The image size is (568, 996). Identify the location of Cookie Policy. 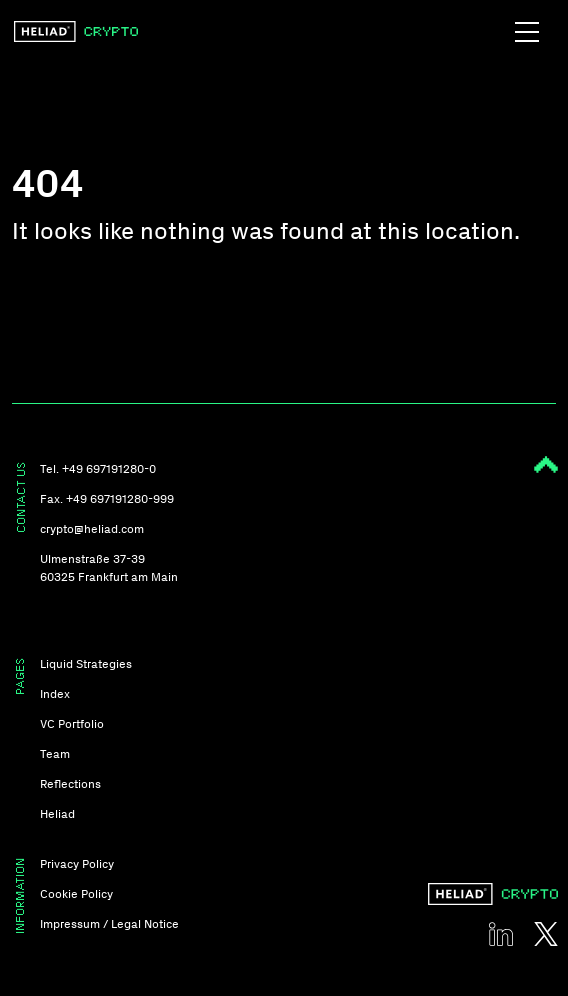
(76, 894).